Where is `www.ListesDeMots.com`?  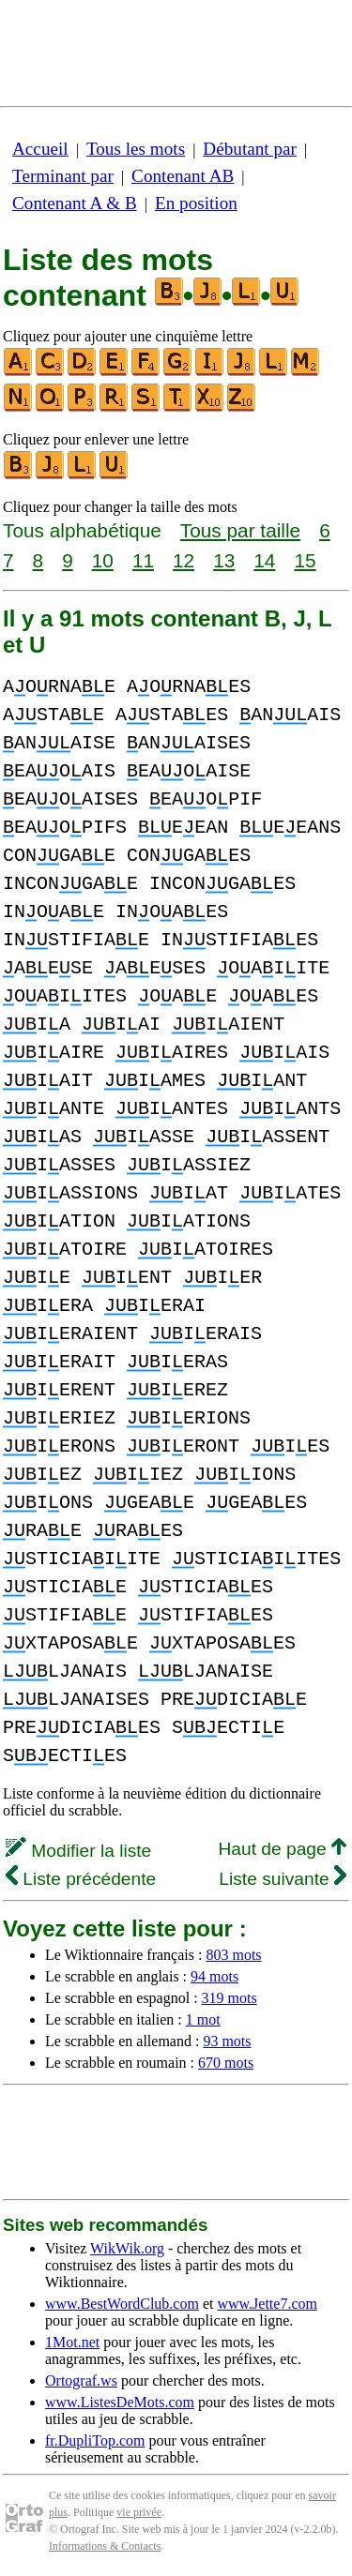
www.ListesDeMots.com is located at coordinates (119, 2402).